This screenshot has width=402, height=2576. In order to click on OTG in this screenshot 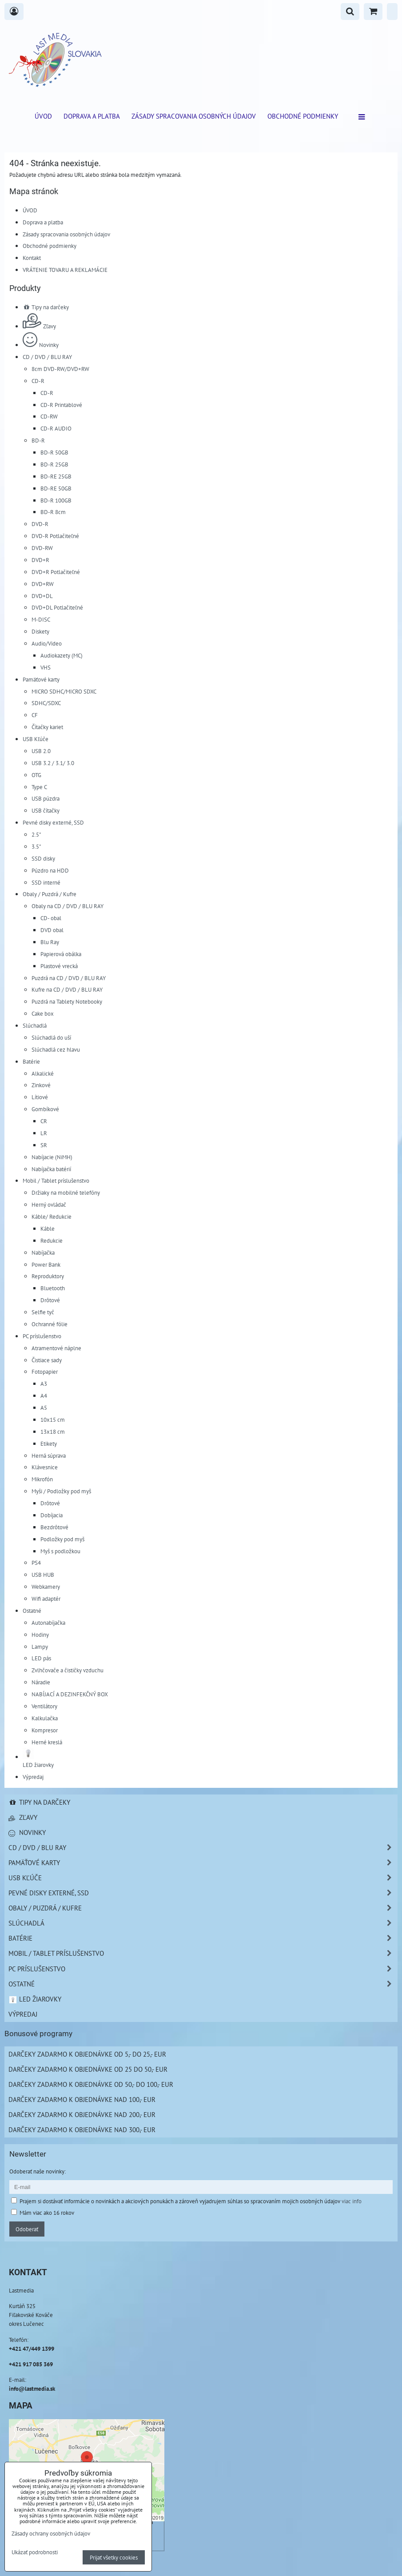, I will do `click(36, 775)`.